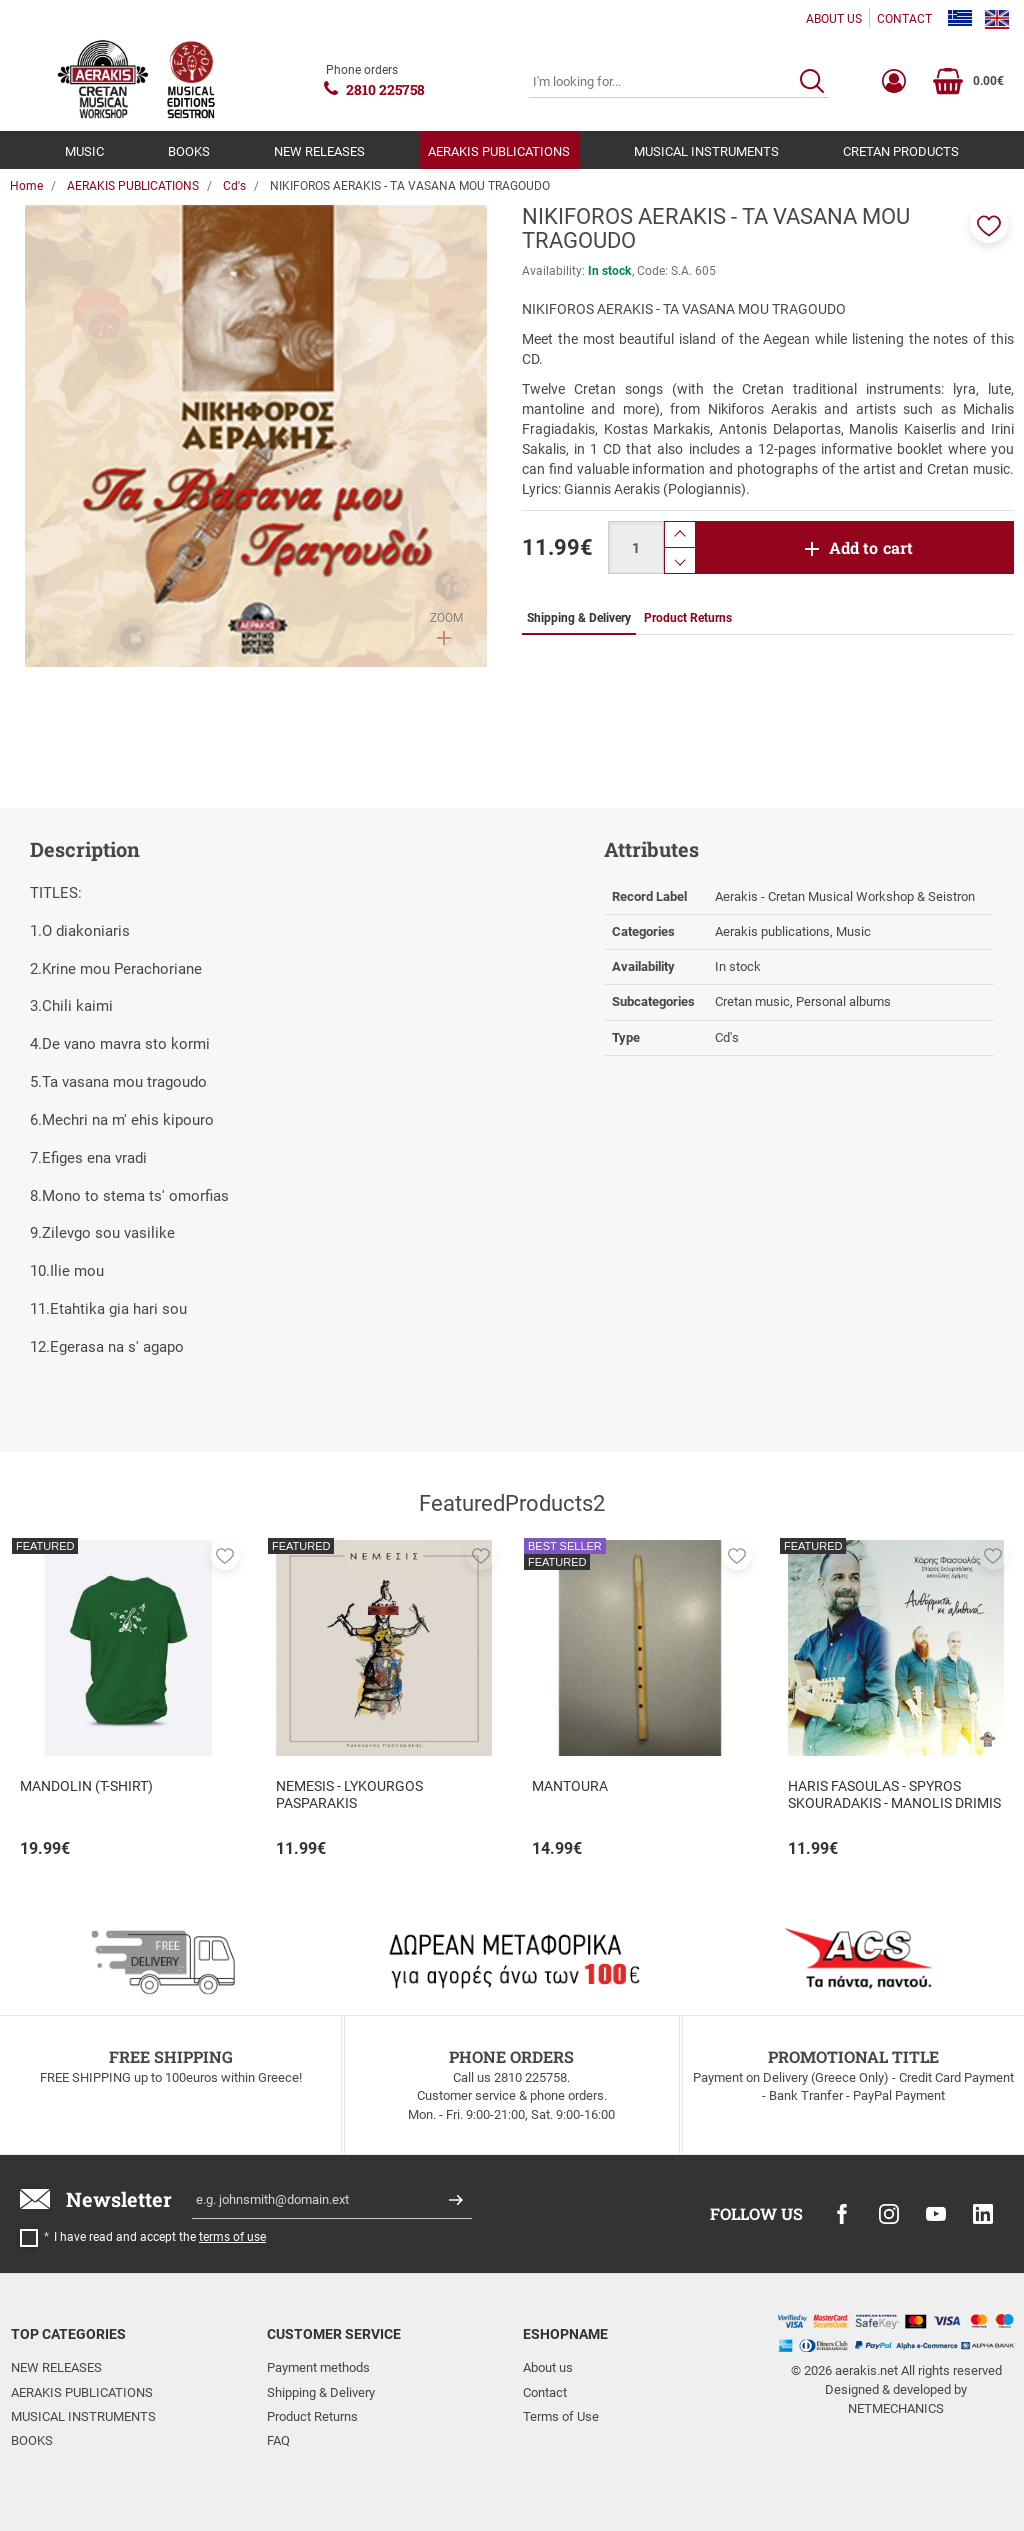 This screenshot has width=1024, height=2531. What do you see at coordinates (904, 19) in the screenshot?
I see `CONTACT` at bounding box center [904, 19].